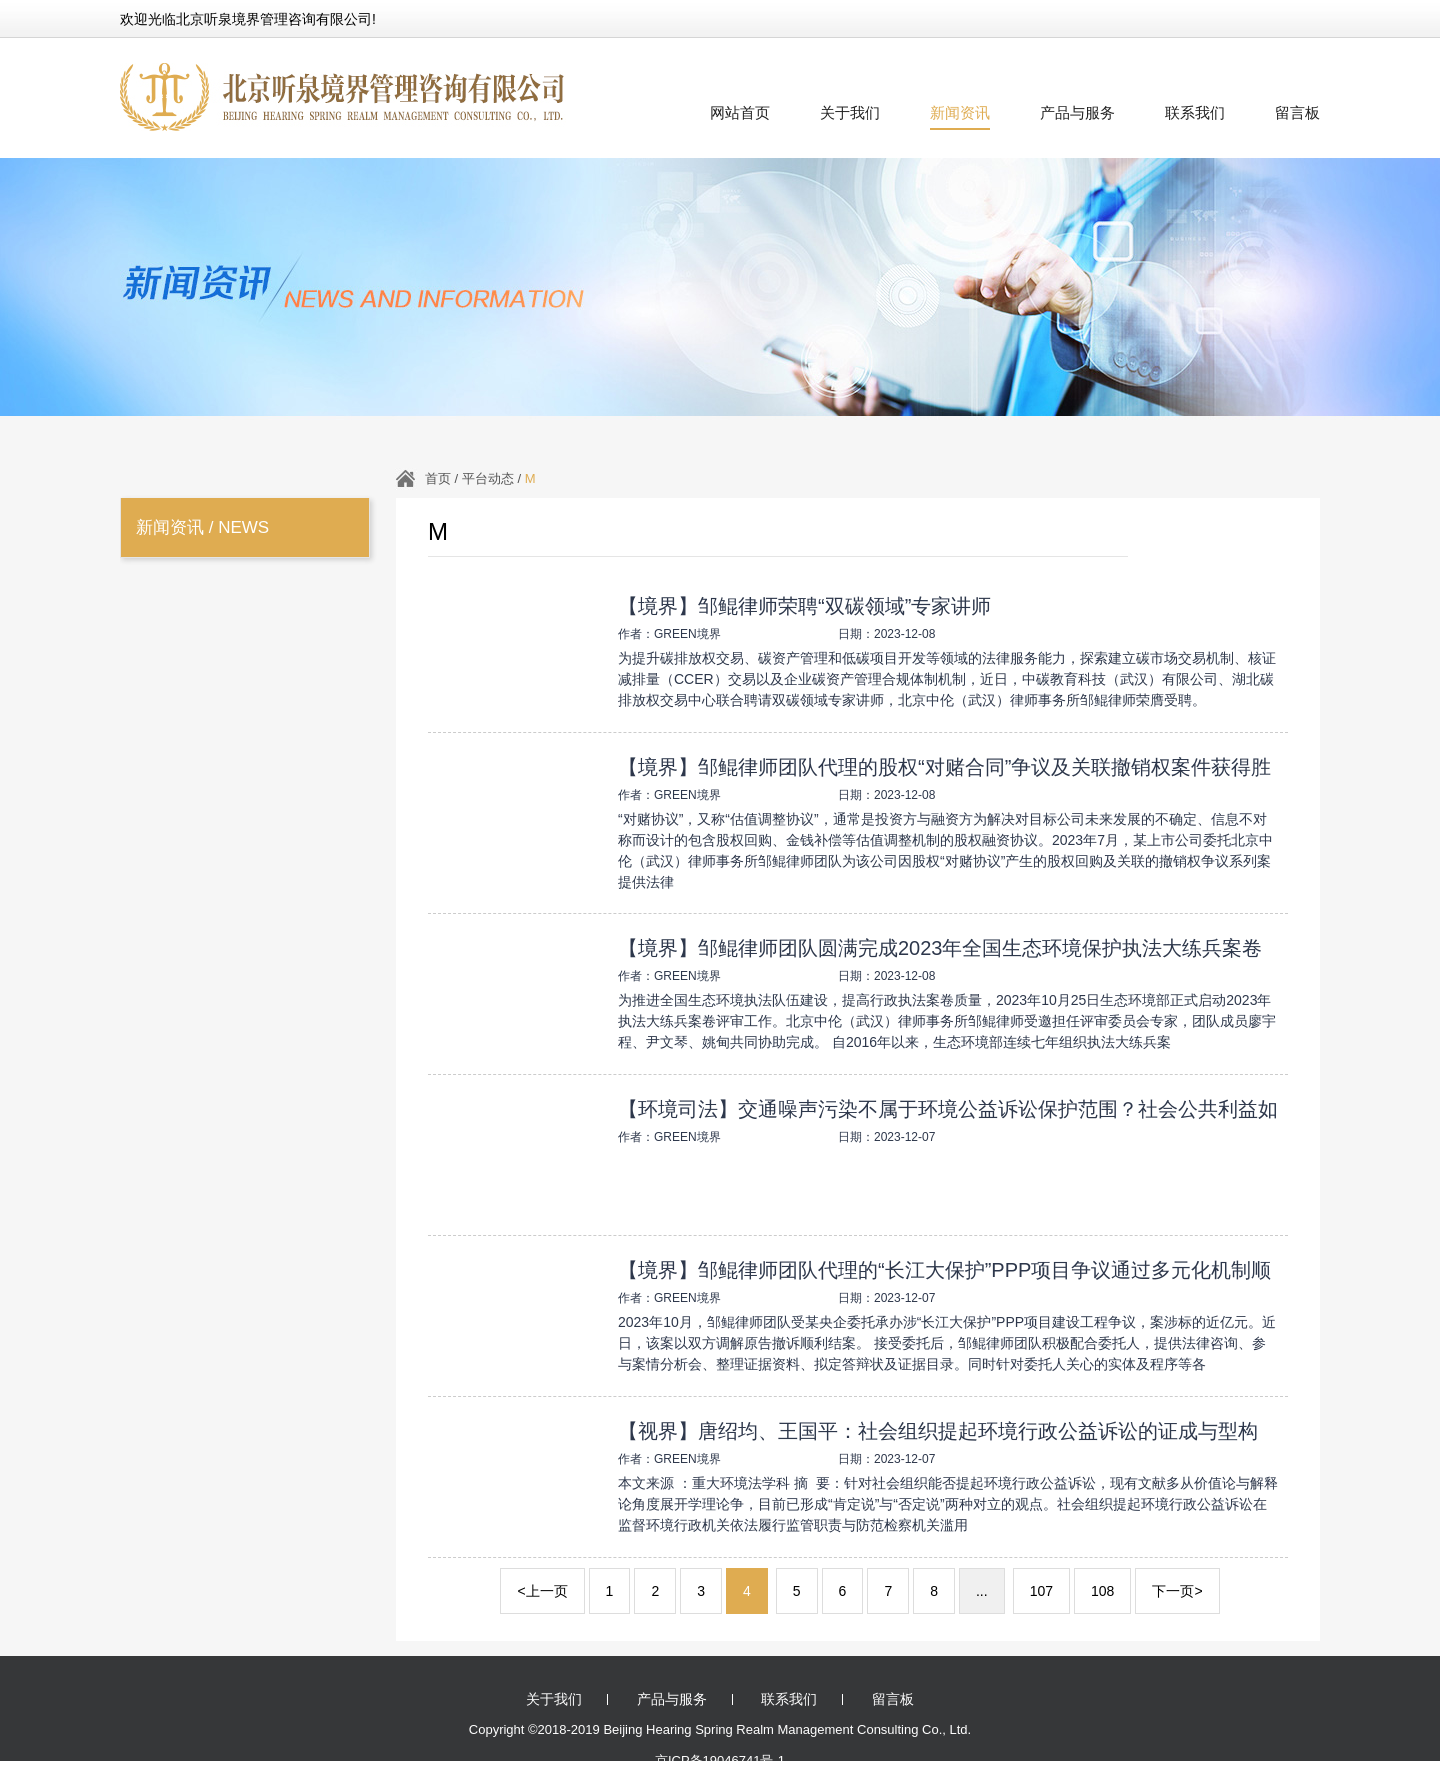 Image resolution: width=1440 pixels, height=1770 pixels. Describe the element at coordinates (1297, 112) in the screenshot. I see `留言板` at that location.